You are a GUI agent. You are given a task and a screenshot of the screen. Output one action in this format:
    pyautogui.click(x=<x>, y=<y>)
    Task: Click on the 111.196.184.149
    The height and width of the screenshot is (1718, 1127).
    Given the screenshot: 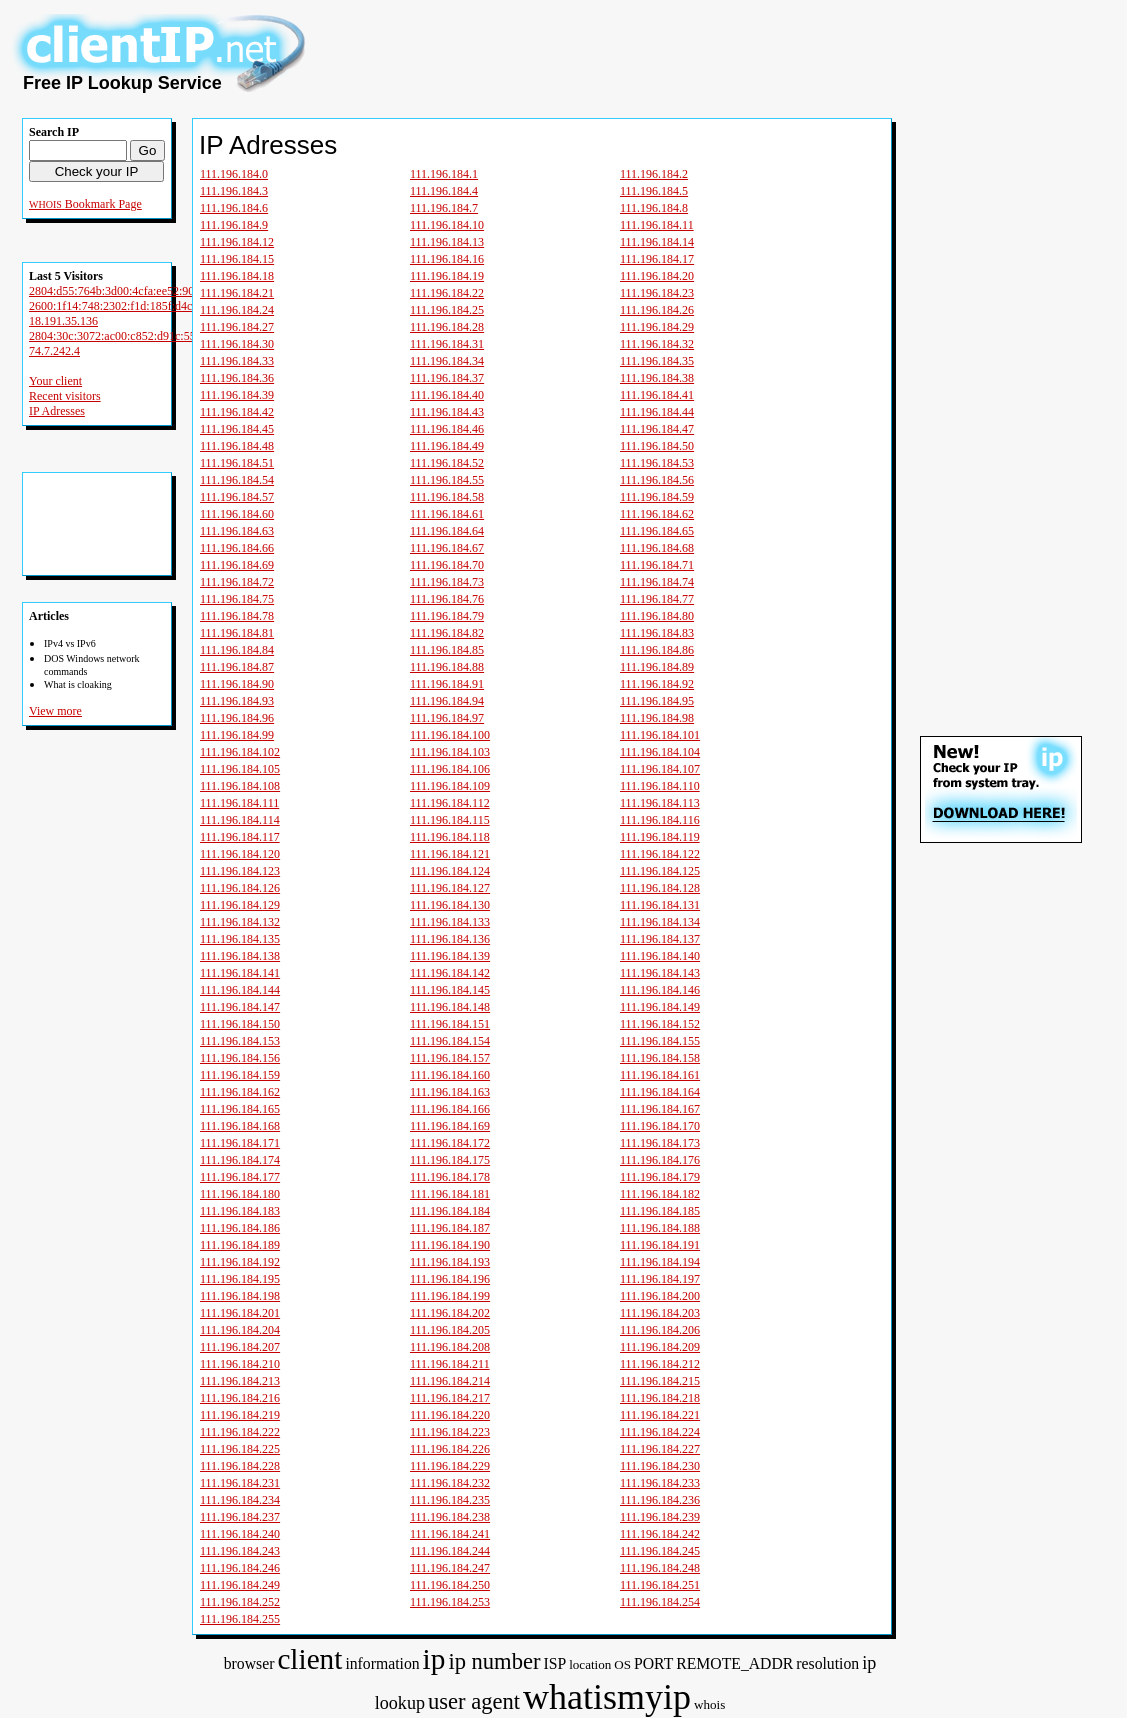 What is the action you would take?
    pyautogui.click(x=660, y=1007)
    